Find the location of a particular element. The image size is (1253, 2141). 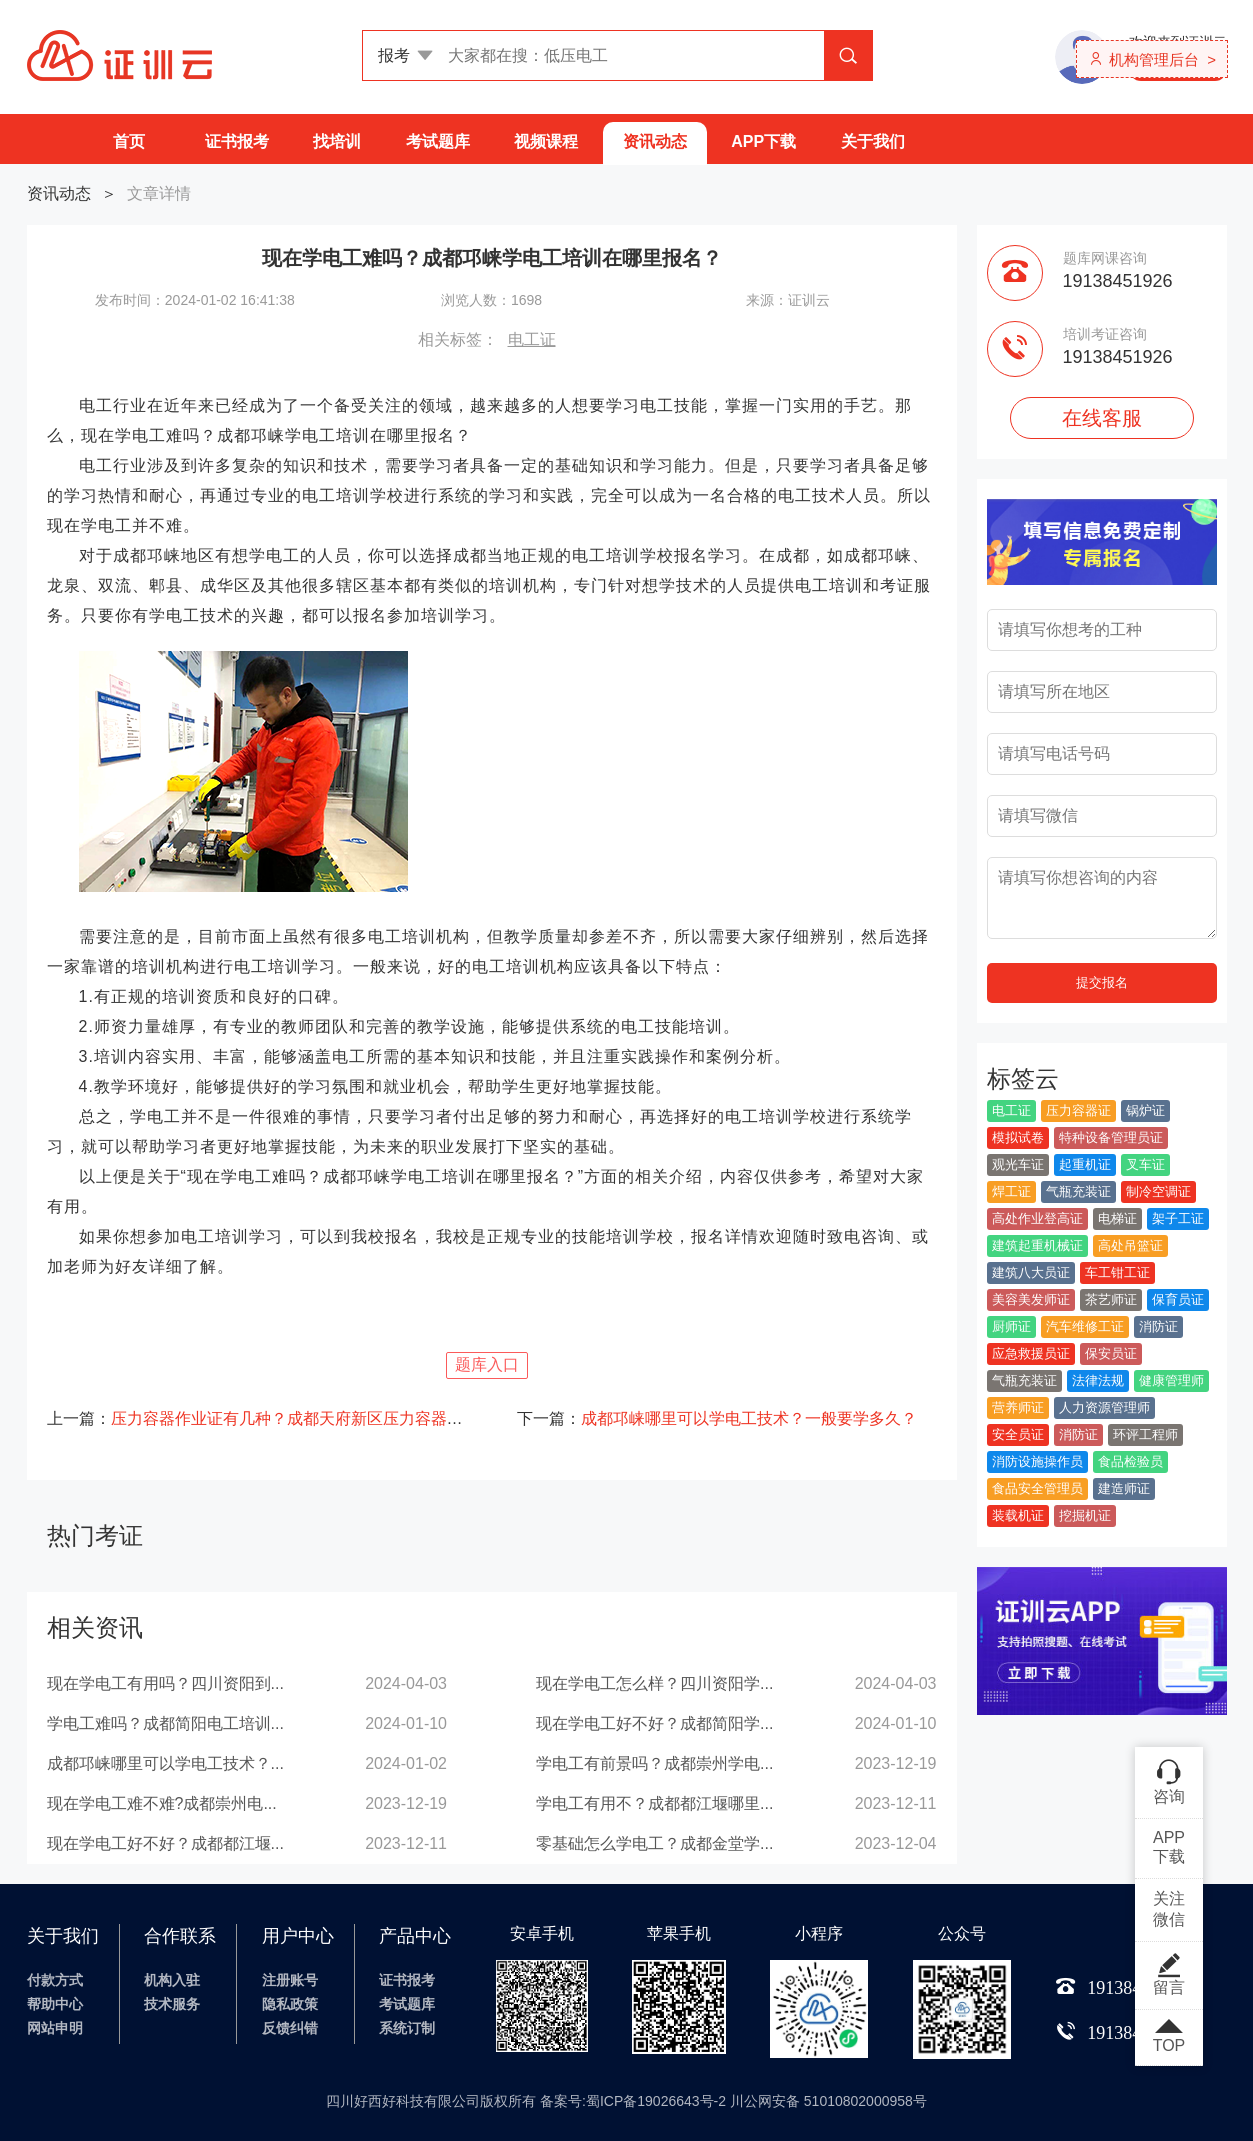

网站申明 is located at coordinates (55, 2028).